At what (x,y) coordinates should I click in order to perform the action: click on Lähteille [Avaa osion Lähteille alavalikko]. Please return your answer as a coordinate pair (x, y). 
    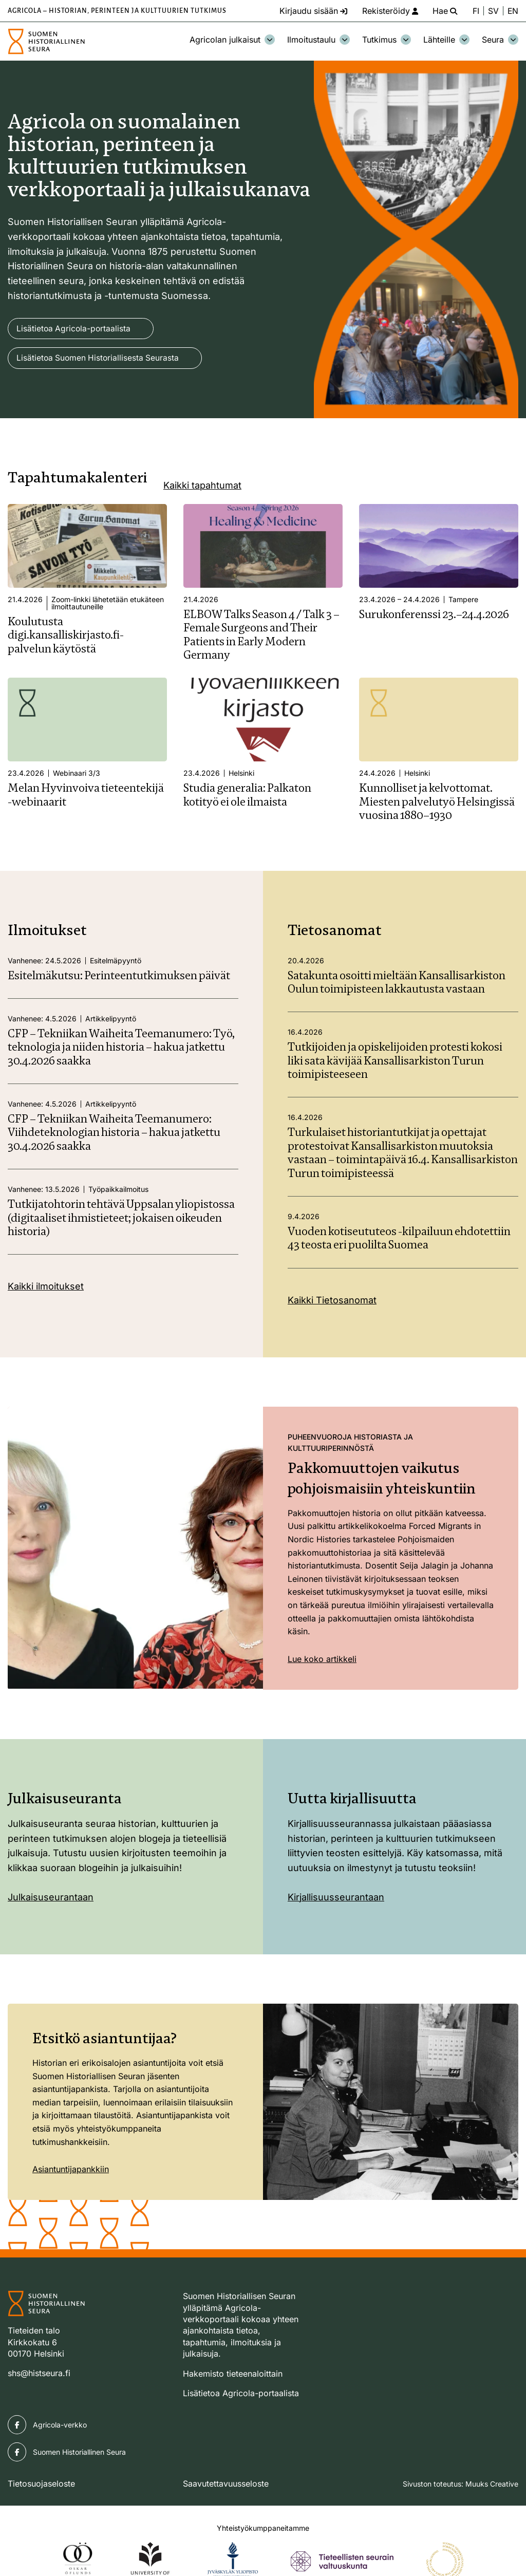
    Looking at the image, I should click on (446, 39).